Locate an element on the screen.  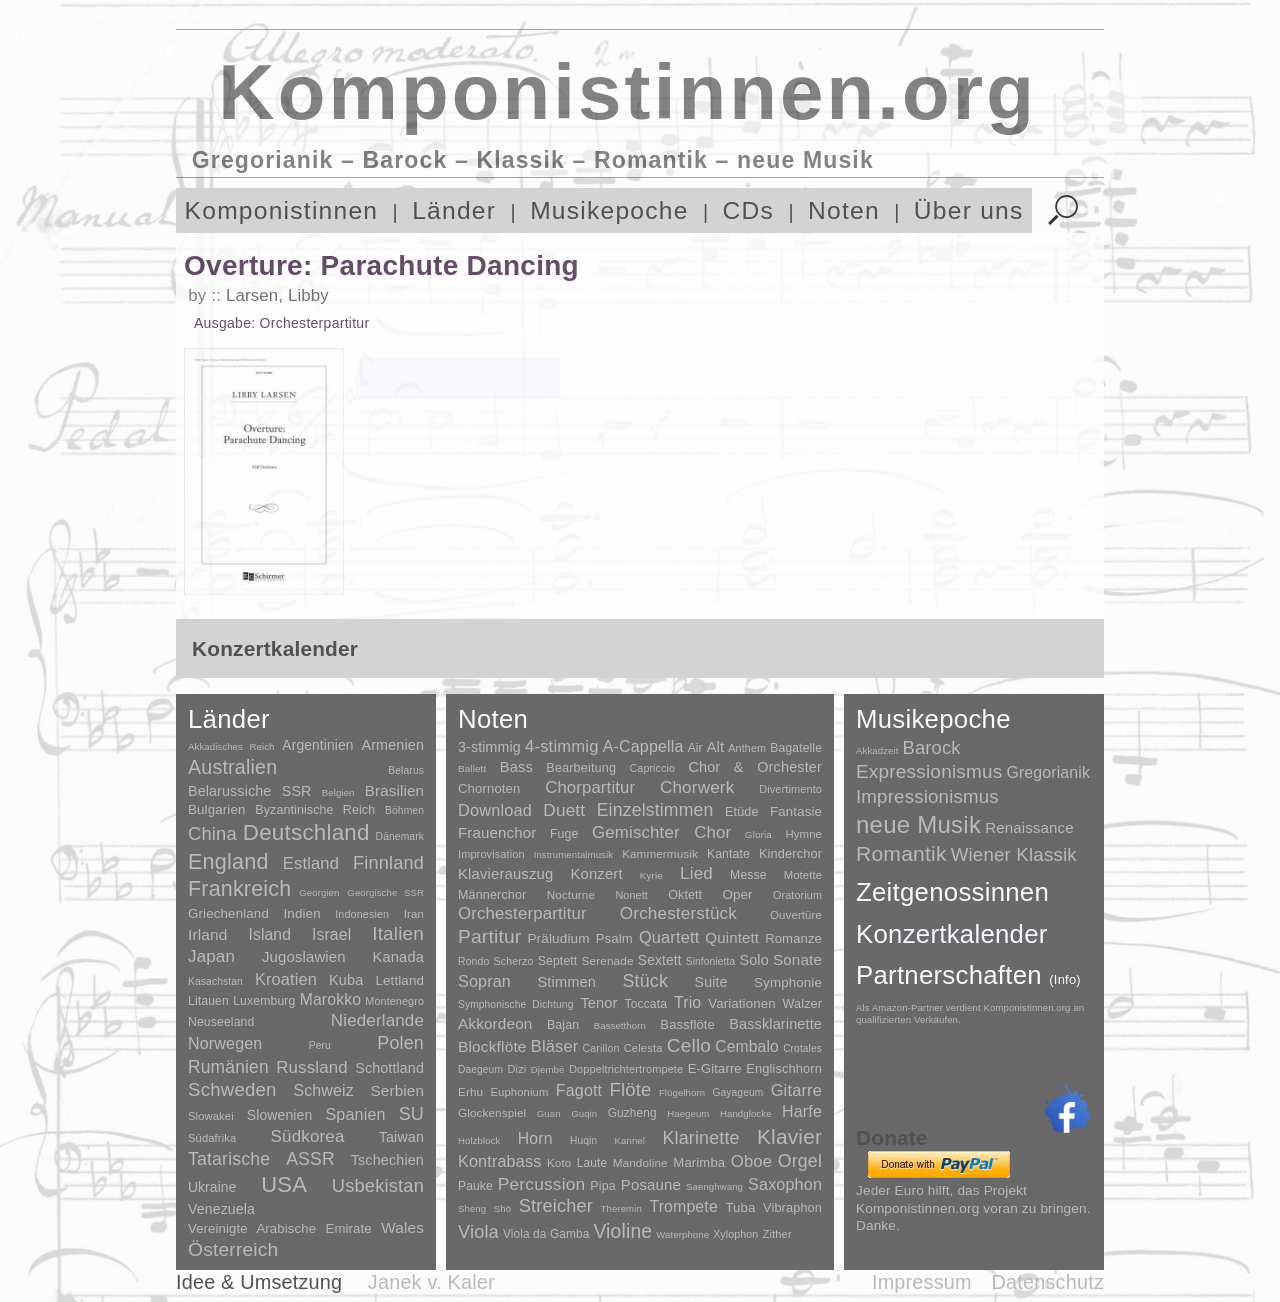
Datenschutz is located at coordinates (1048, 1282).